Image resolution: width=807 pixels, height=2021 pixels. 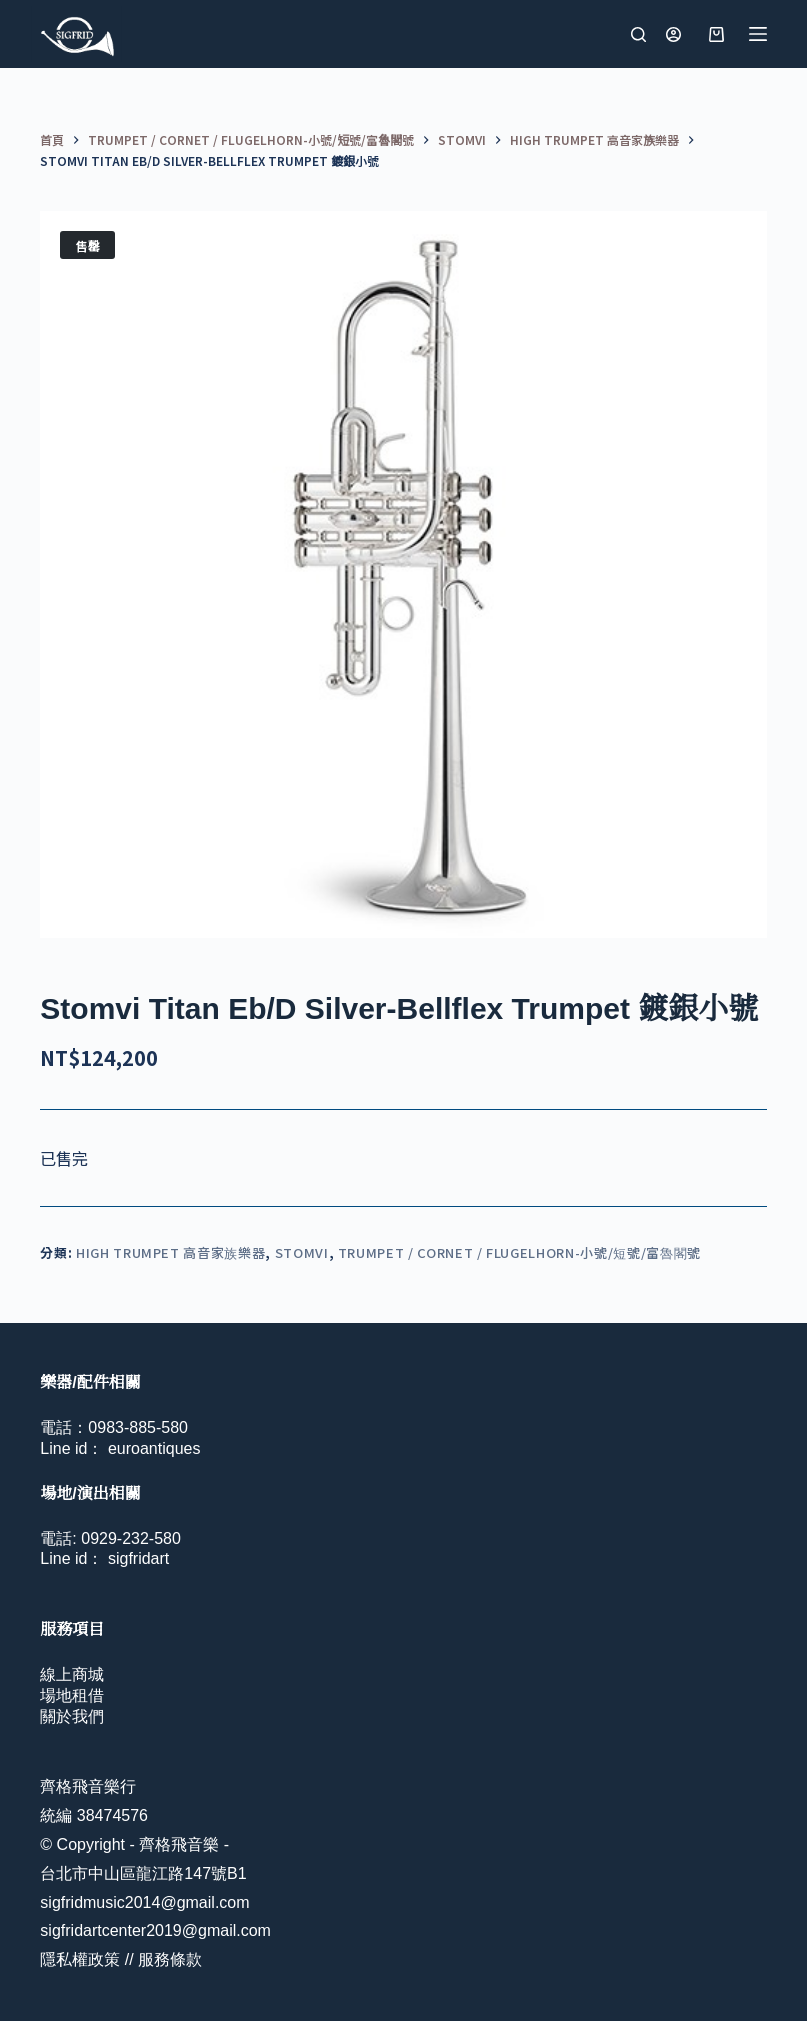 What do you see at coordinates (302, 1252) in the screenshot?
I see `Stomvi` at bounding box center [302, 1252].